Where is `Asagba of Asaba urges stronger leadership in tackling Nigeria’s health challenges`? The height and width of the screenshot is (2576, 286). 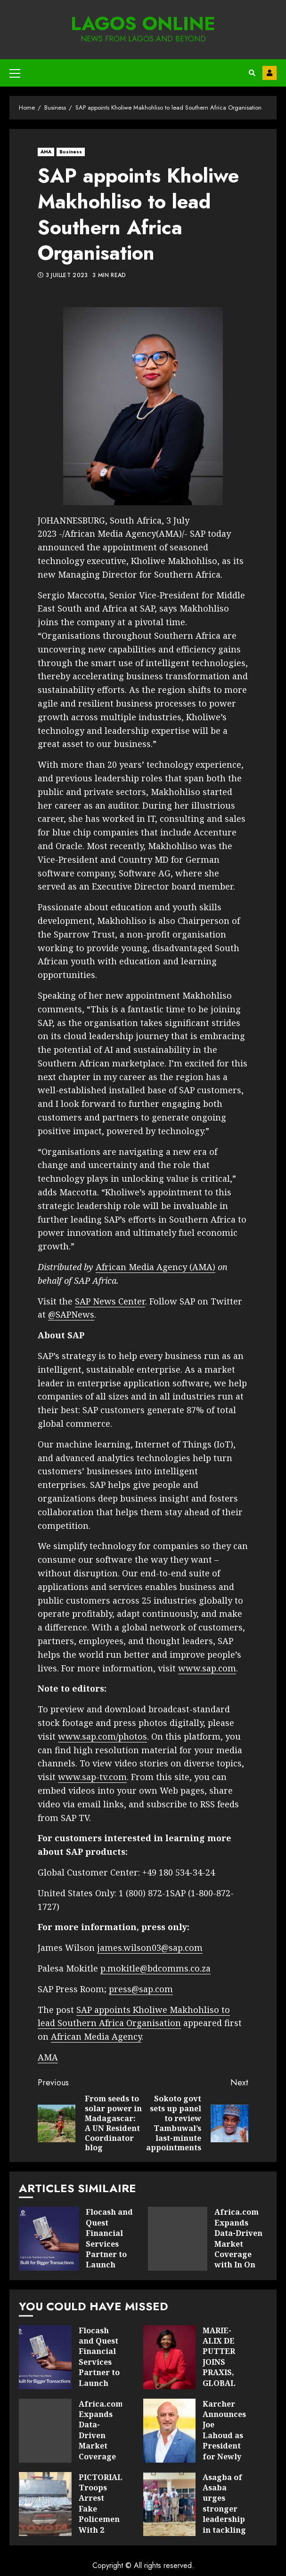
Asagba of Asaba urges stronger leadership in tackling Nigeria’s health challenges is located at coordinates (169, 2504).